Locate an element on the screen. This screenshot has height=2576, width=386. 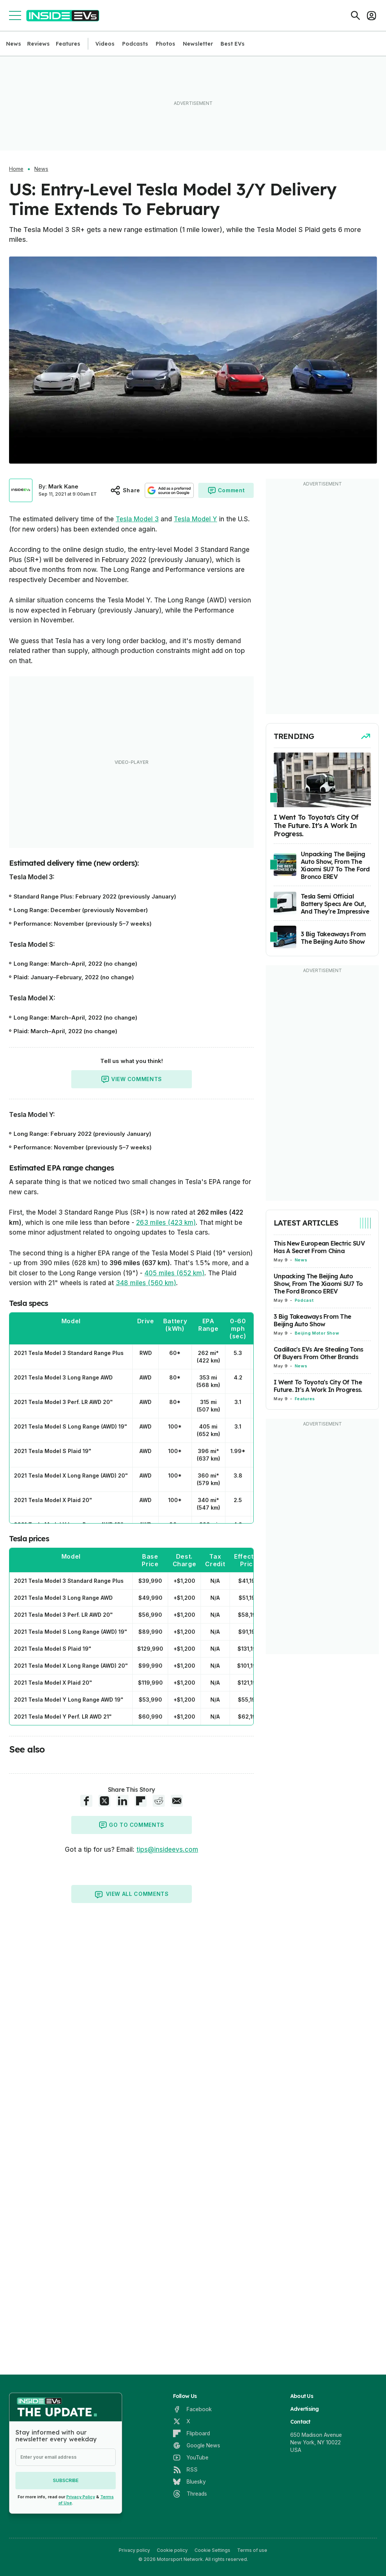
Privacy policy is located at coordinates (134, 2550).